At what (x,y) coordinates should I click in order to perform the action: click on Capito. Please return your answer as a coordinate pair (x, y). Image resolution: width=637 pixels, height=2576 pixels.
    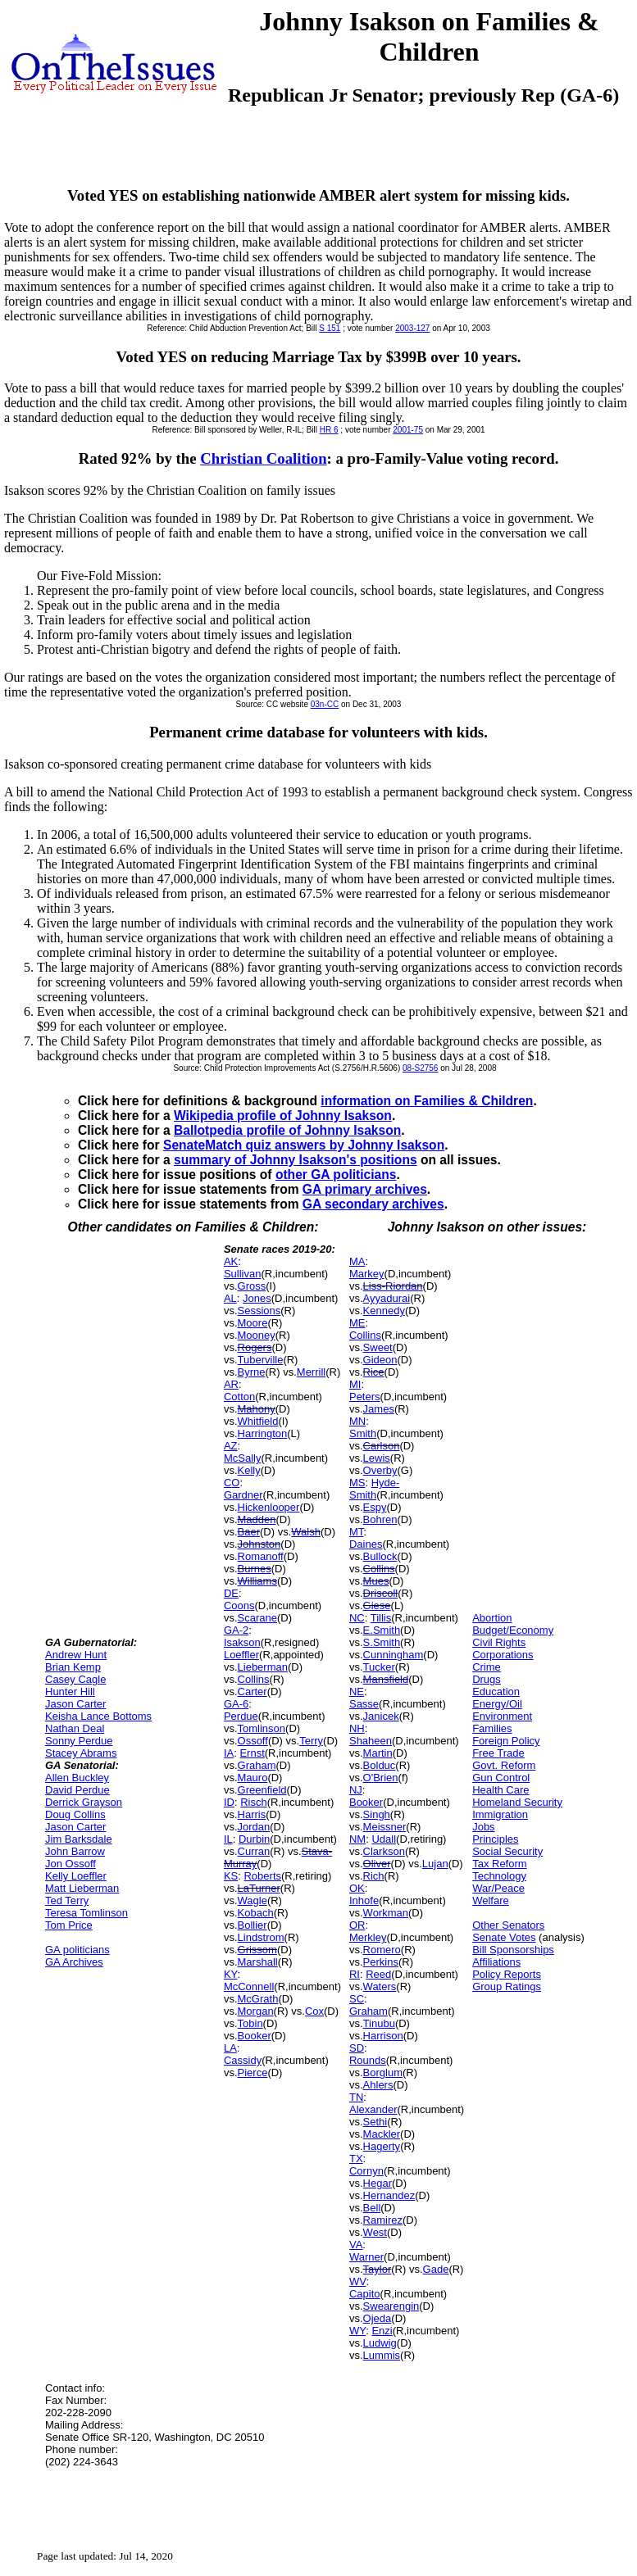
    Looking at the image, I should click on (364, 2294).